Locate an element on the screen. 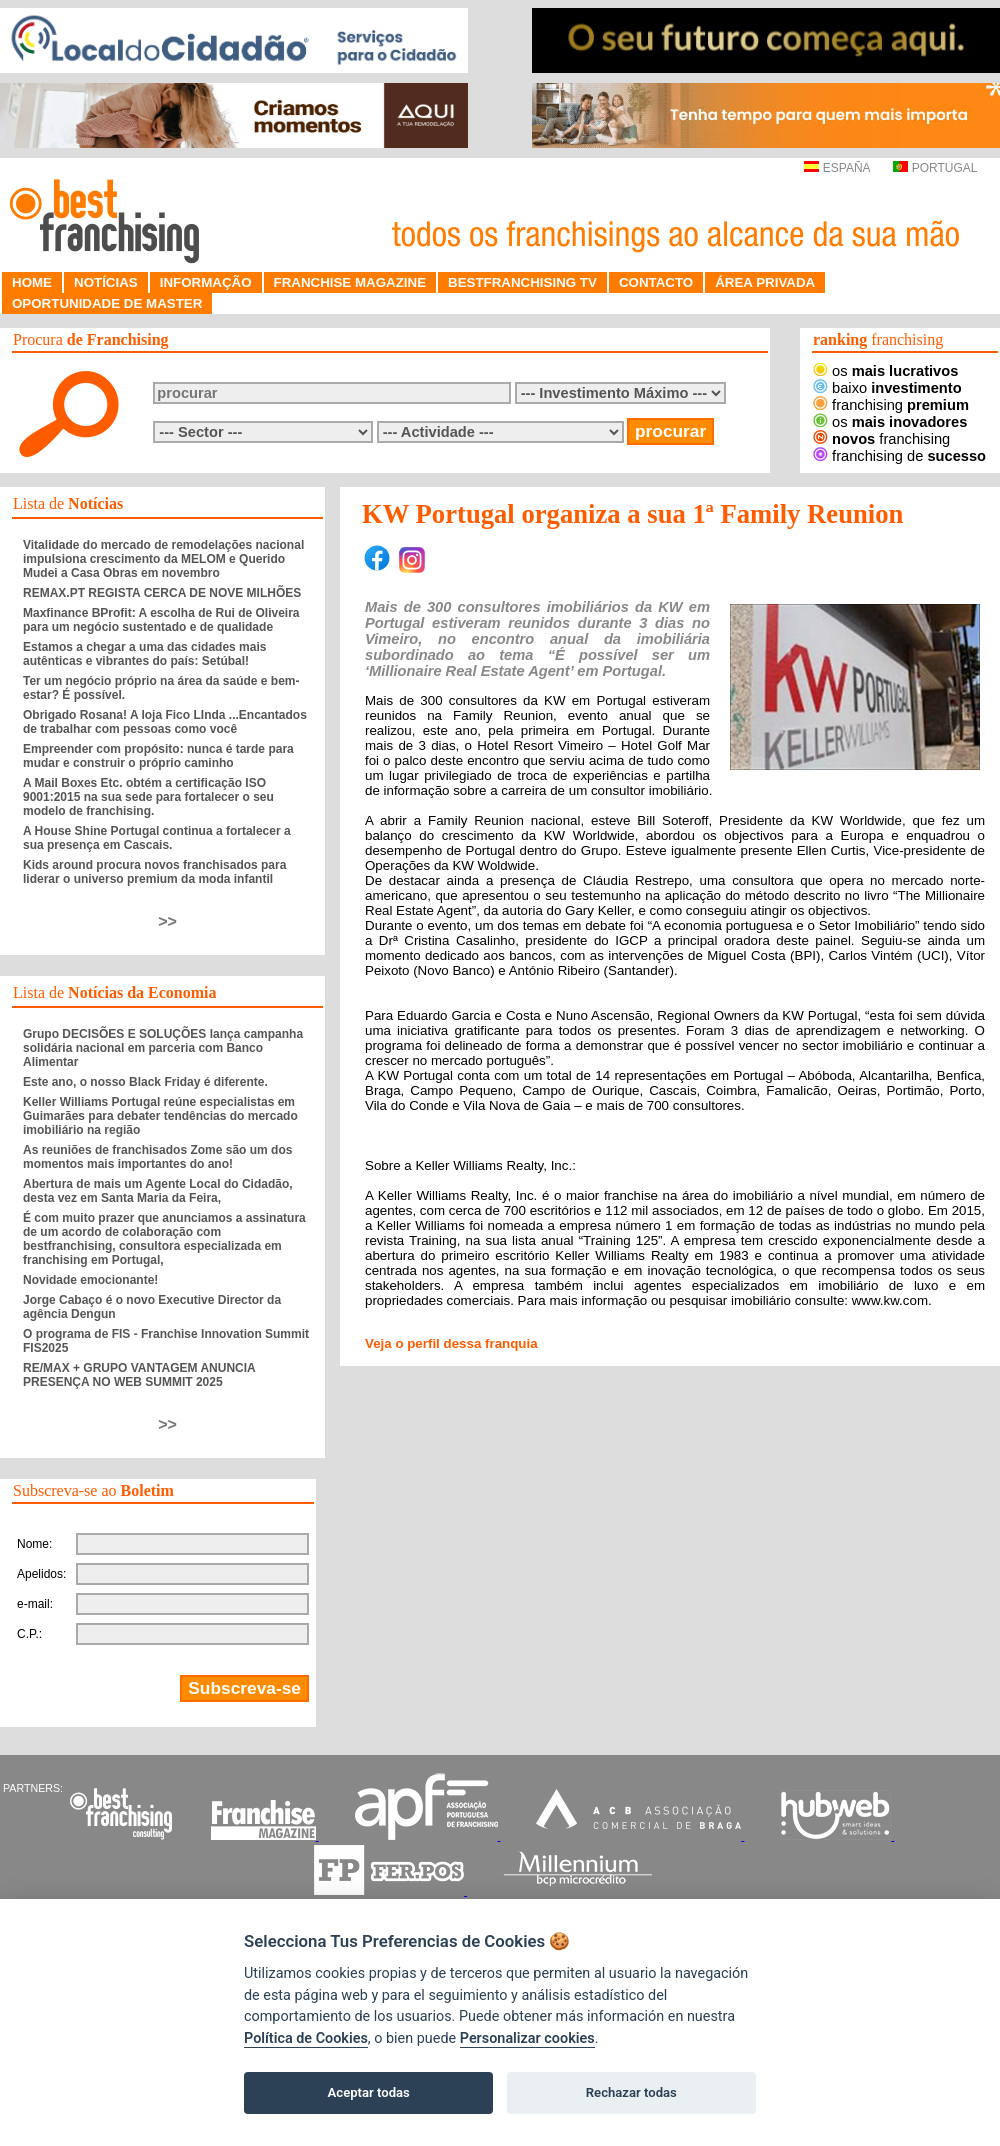  franchising de is located at coordinates (899, 456).